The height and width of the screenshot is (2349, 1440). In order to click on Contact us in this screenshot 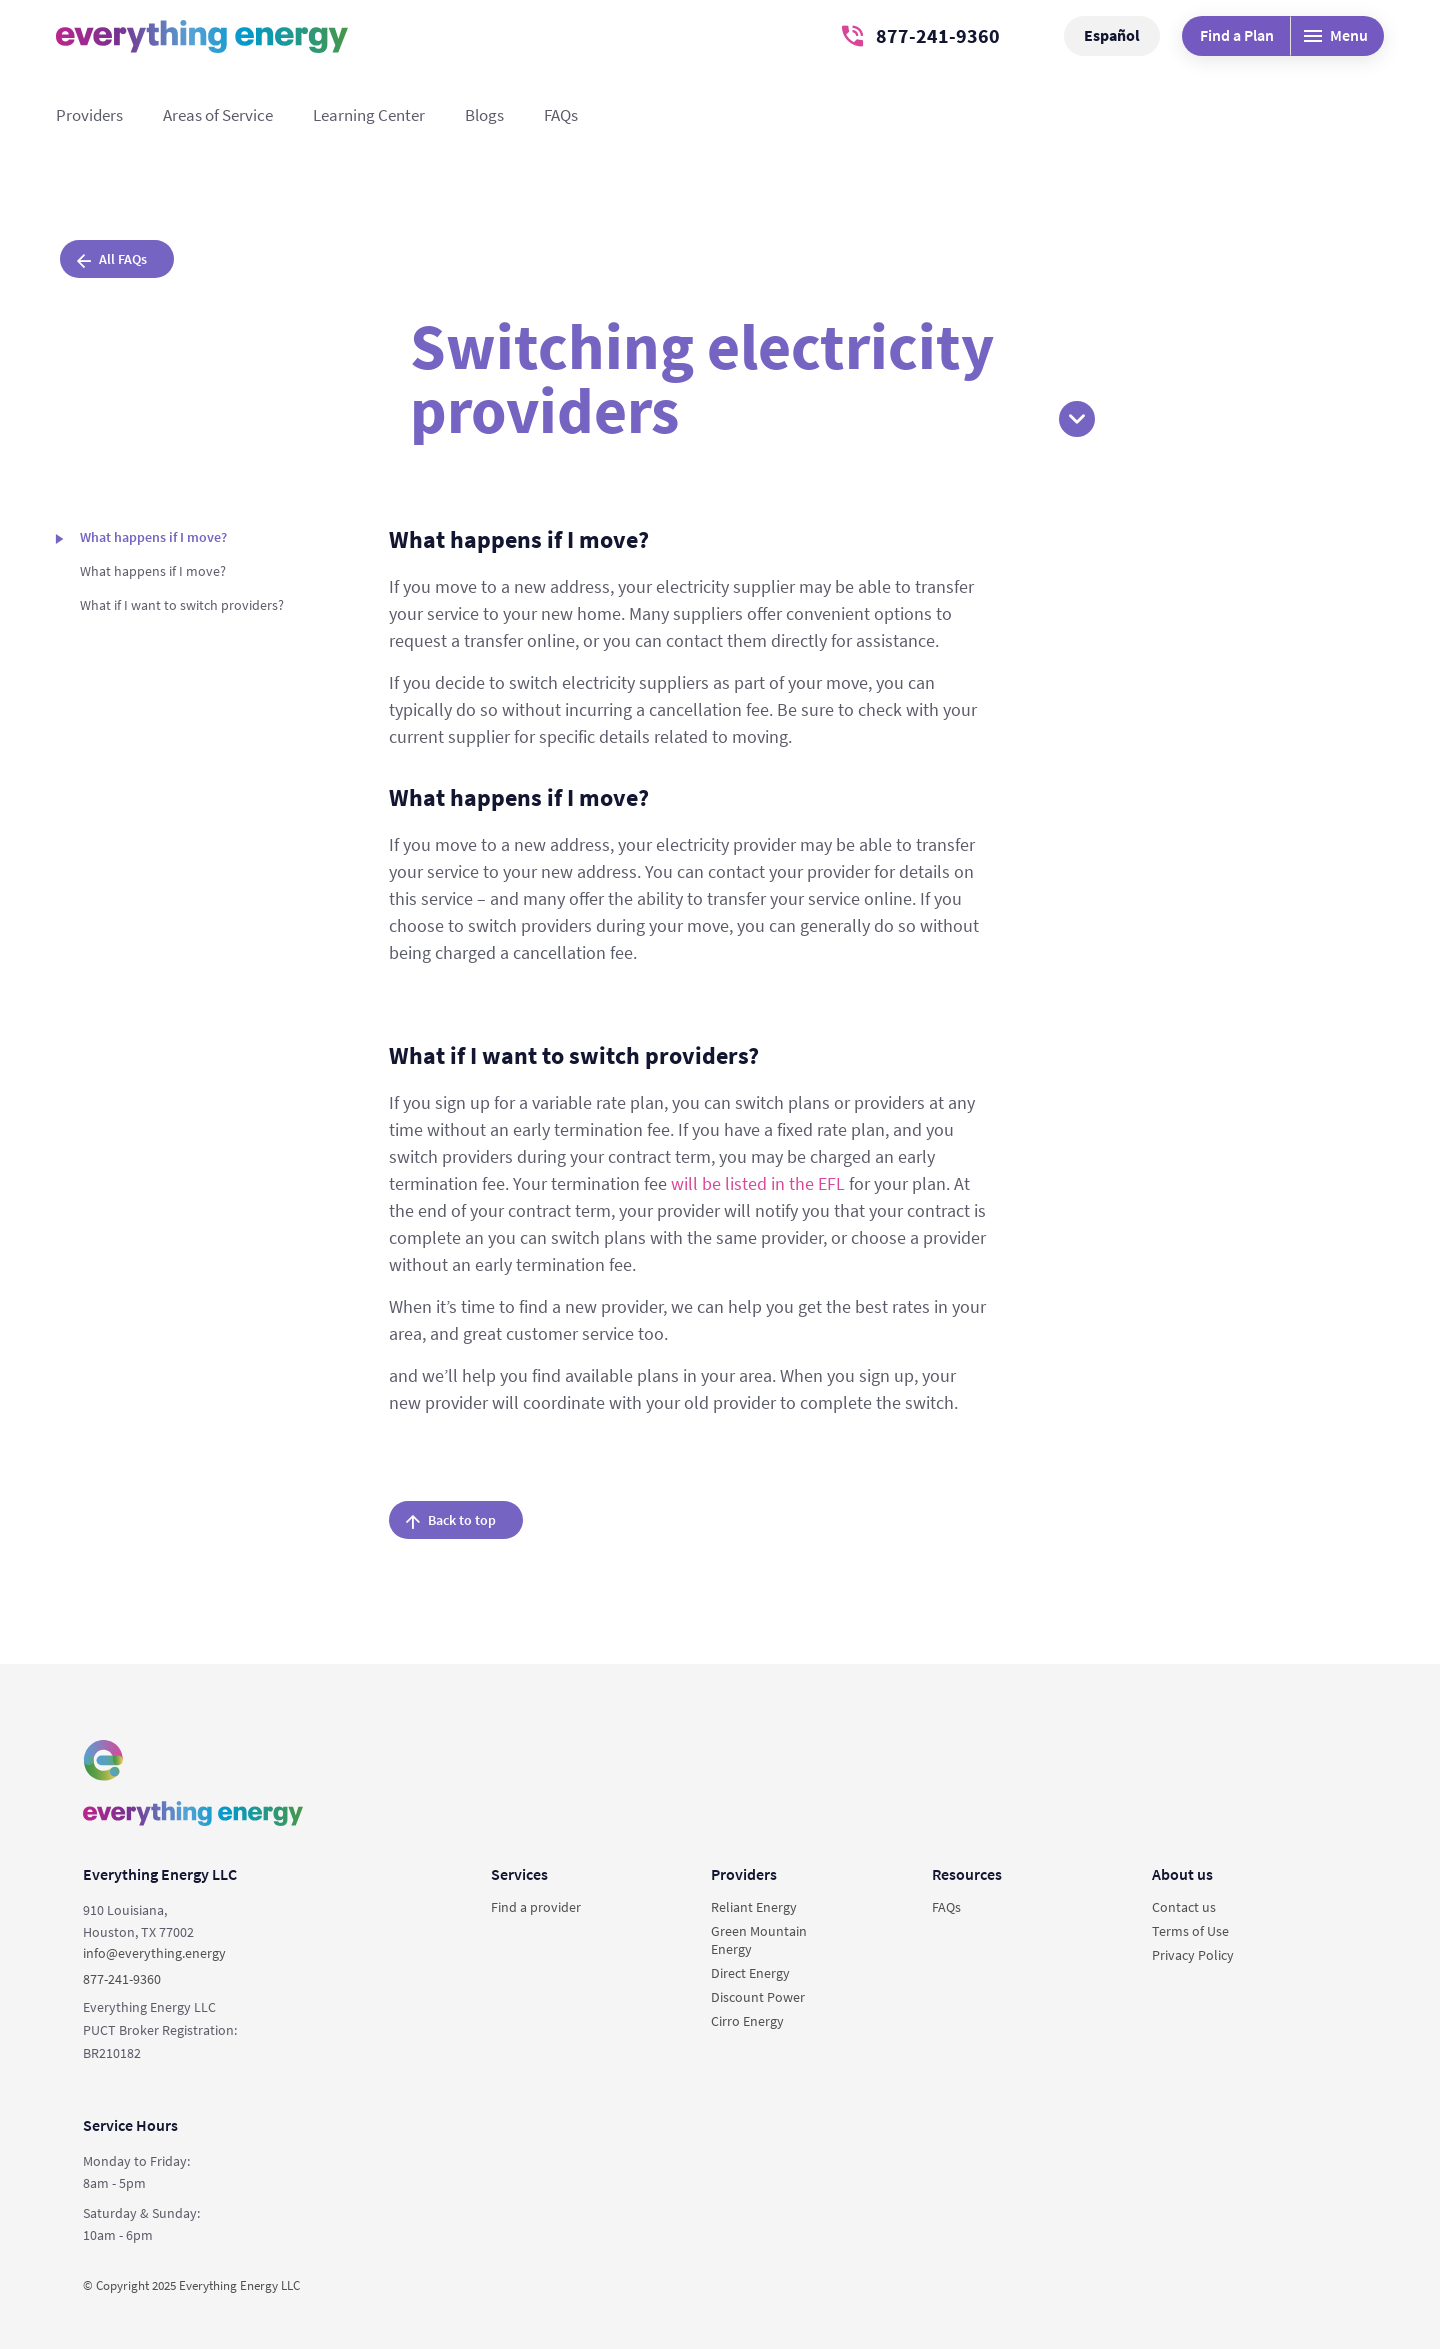, I will do `click(1184, 1907)`.